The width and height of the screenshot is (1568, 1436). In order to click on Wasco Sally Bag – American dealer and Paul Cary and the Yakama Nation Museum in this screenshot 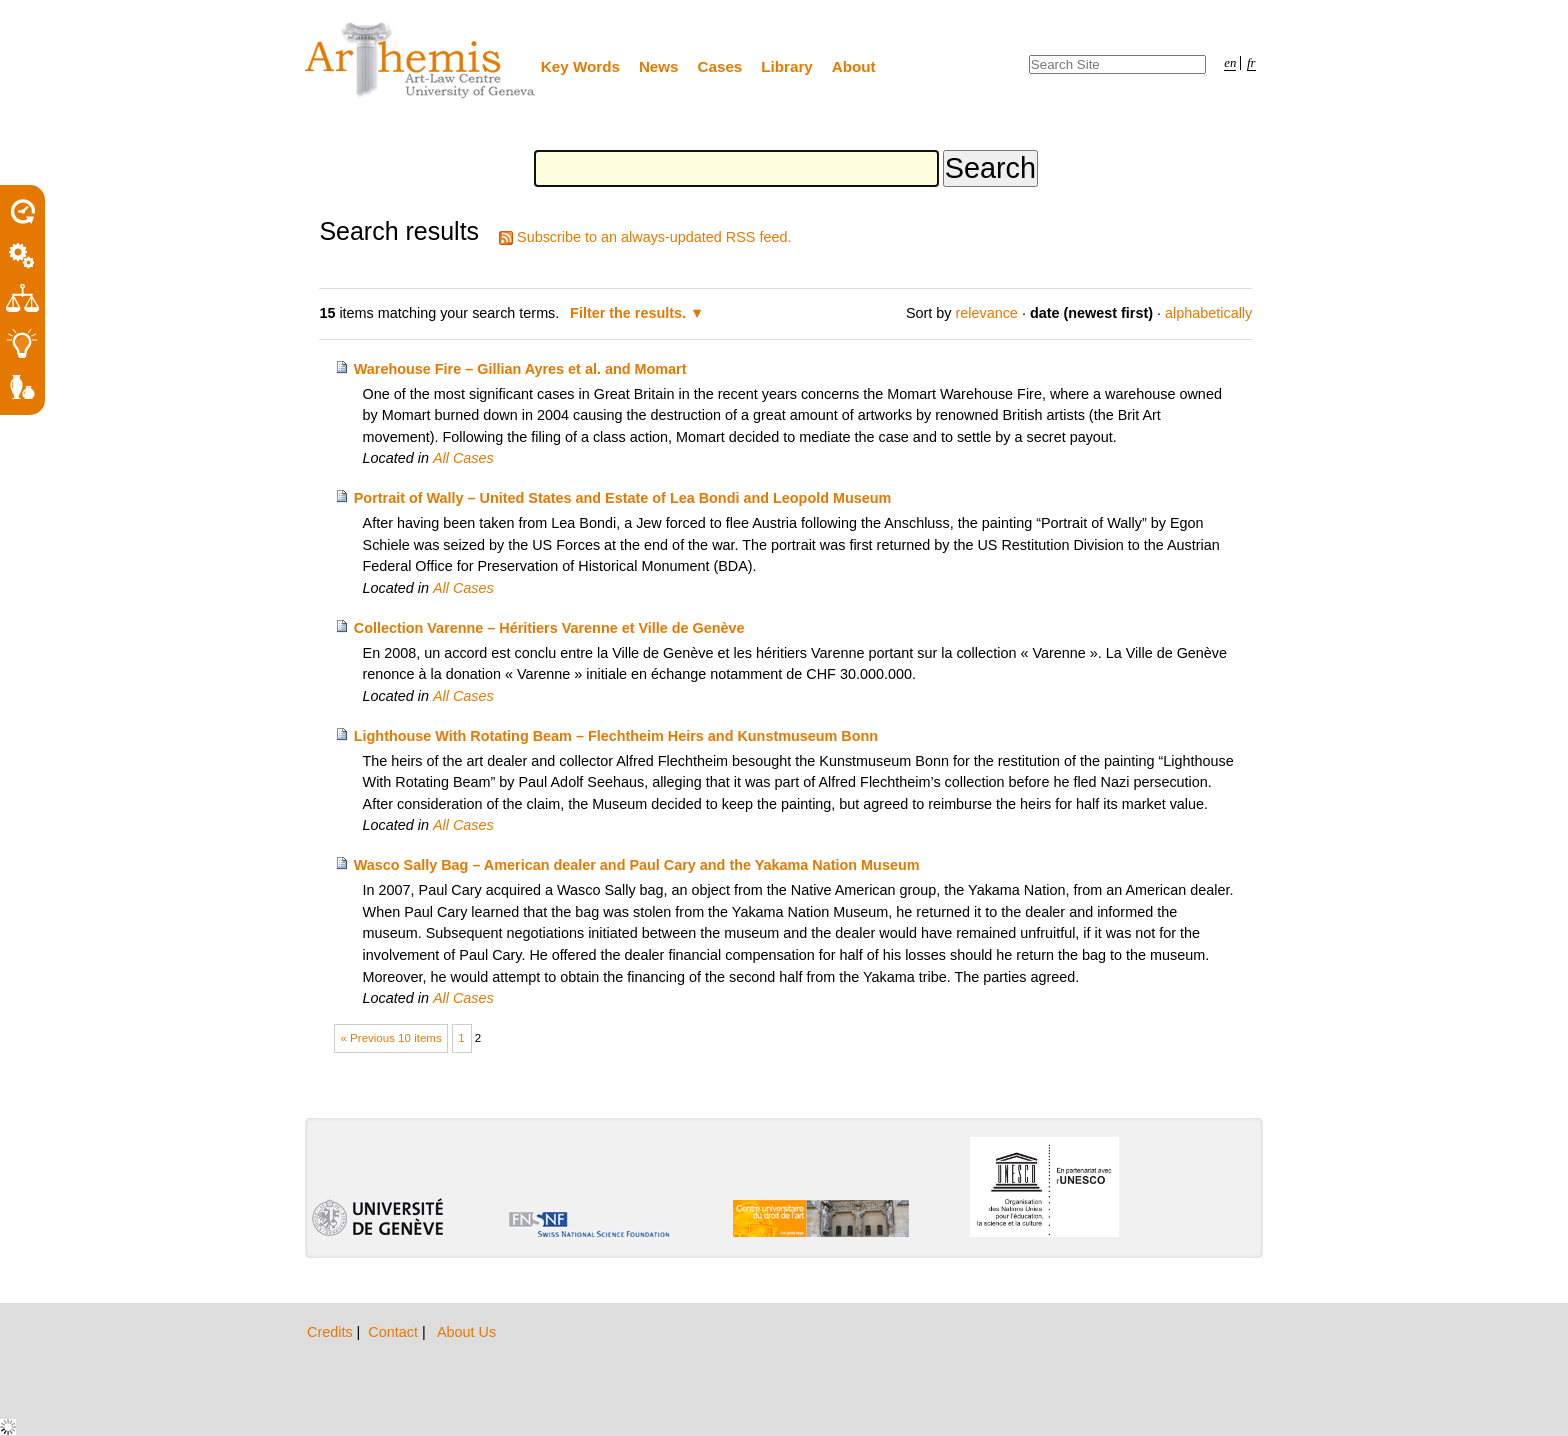, I will do `click(637, 865)`.